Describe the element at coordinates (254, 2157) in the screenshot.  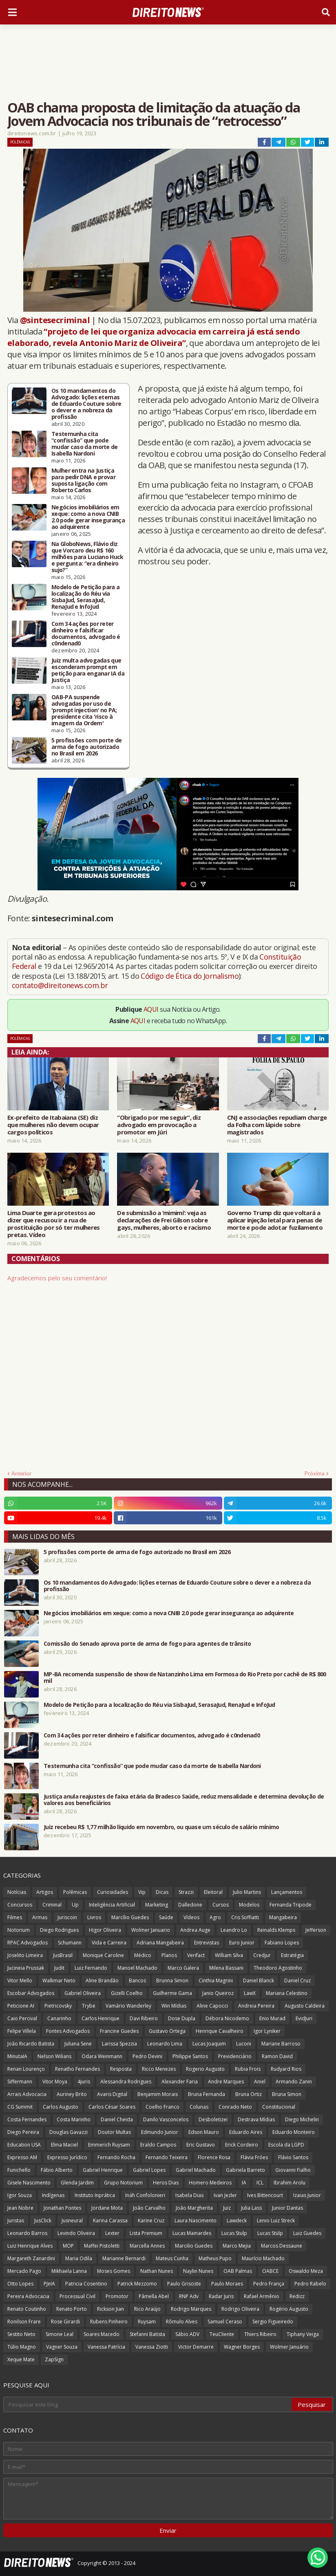
I see `Flávia Fróes` at that location.